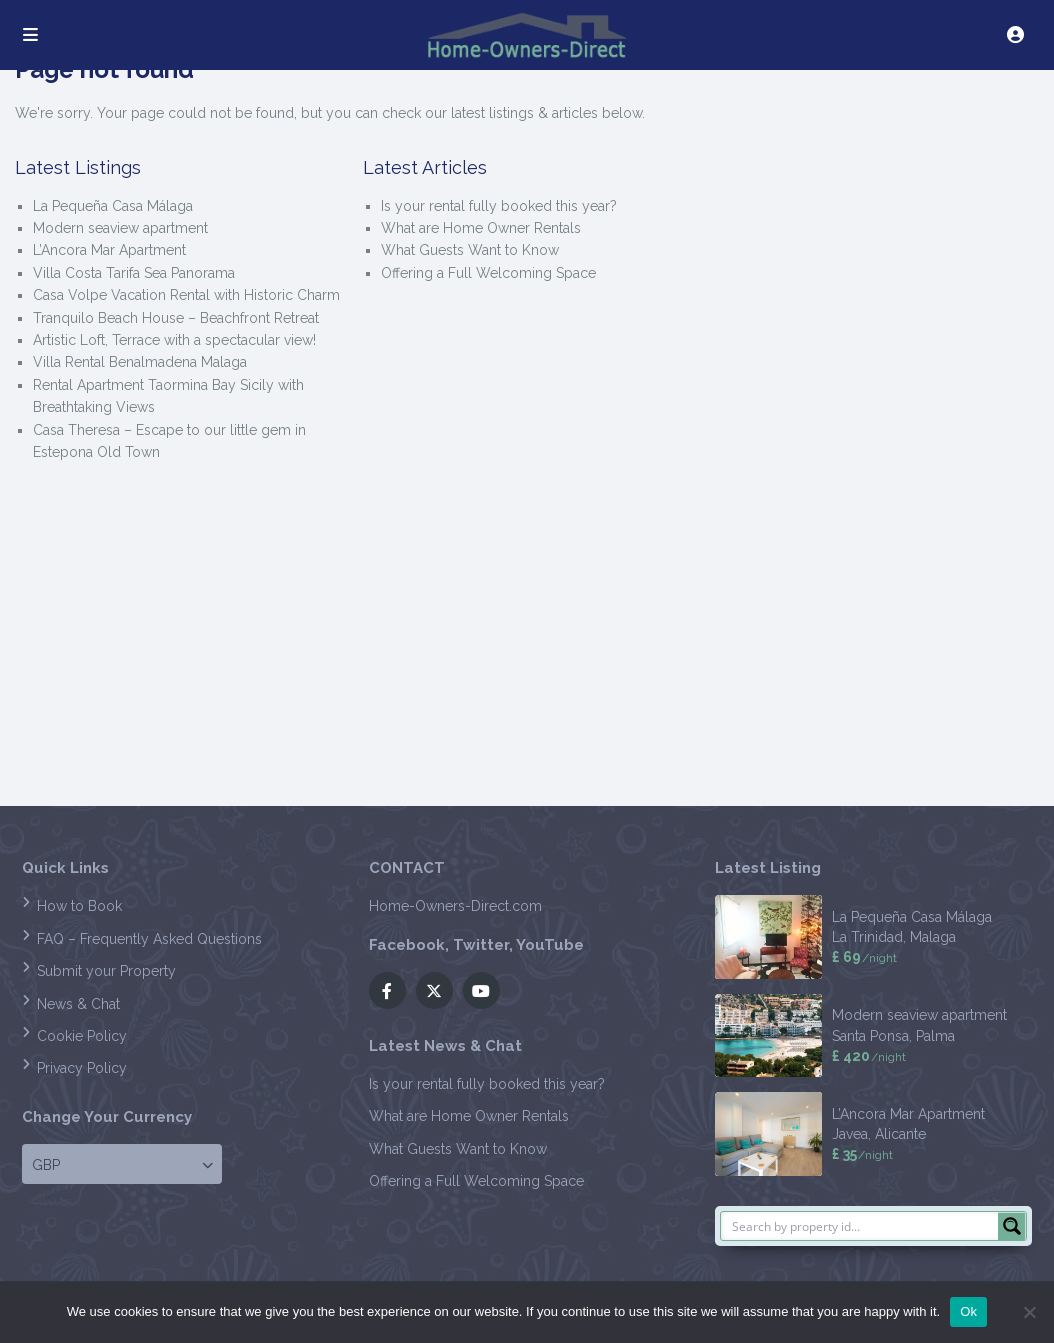 Image resolution: width=1054 pixels, height=1343 pixels. Describe the element at coordinates (82, 1036) in the screenshot. I see `Cookie Policy` at that location.